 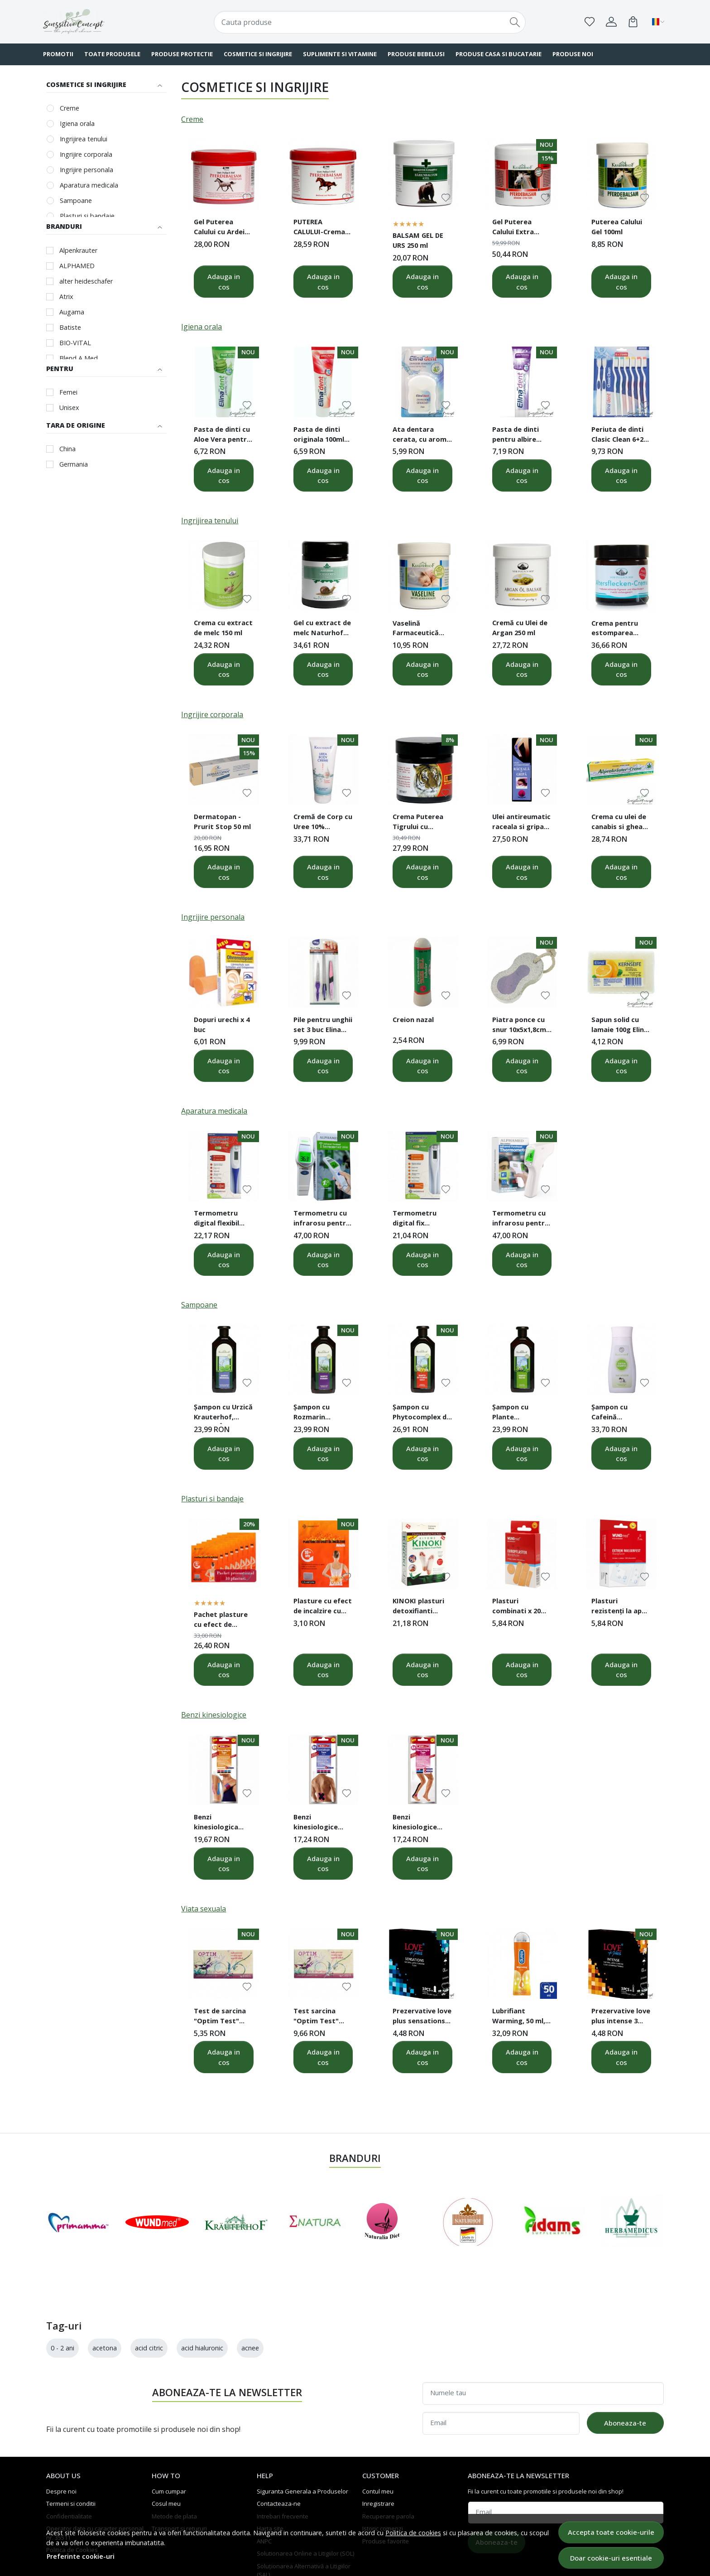 What do you see at coordinates (73, 464) in the screenshot?
I see `Germania` at bounding box center [73, 464].